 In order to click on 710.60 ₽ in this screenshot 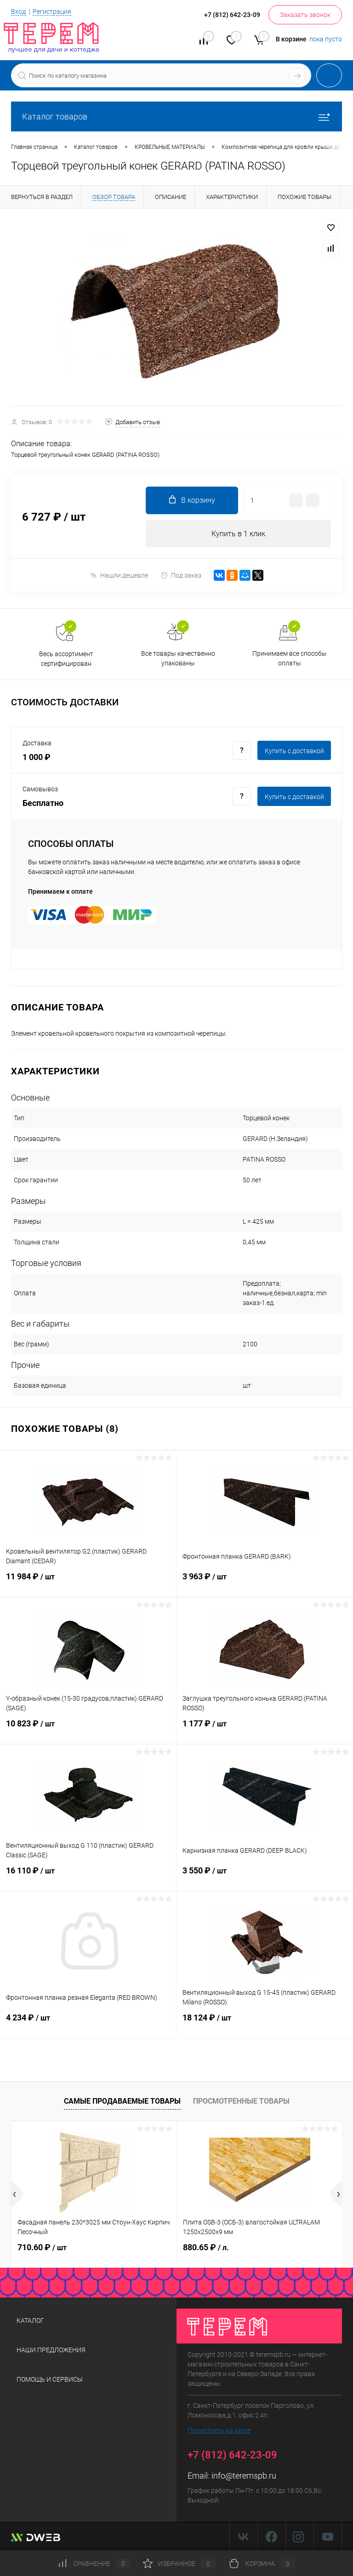, I will do `click(42, 2248)`.